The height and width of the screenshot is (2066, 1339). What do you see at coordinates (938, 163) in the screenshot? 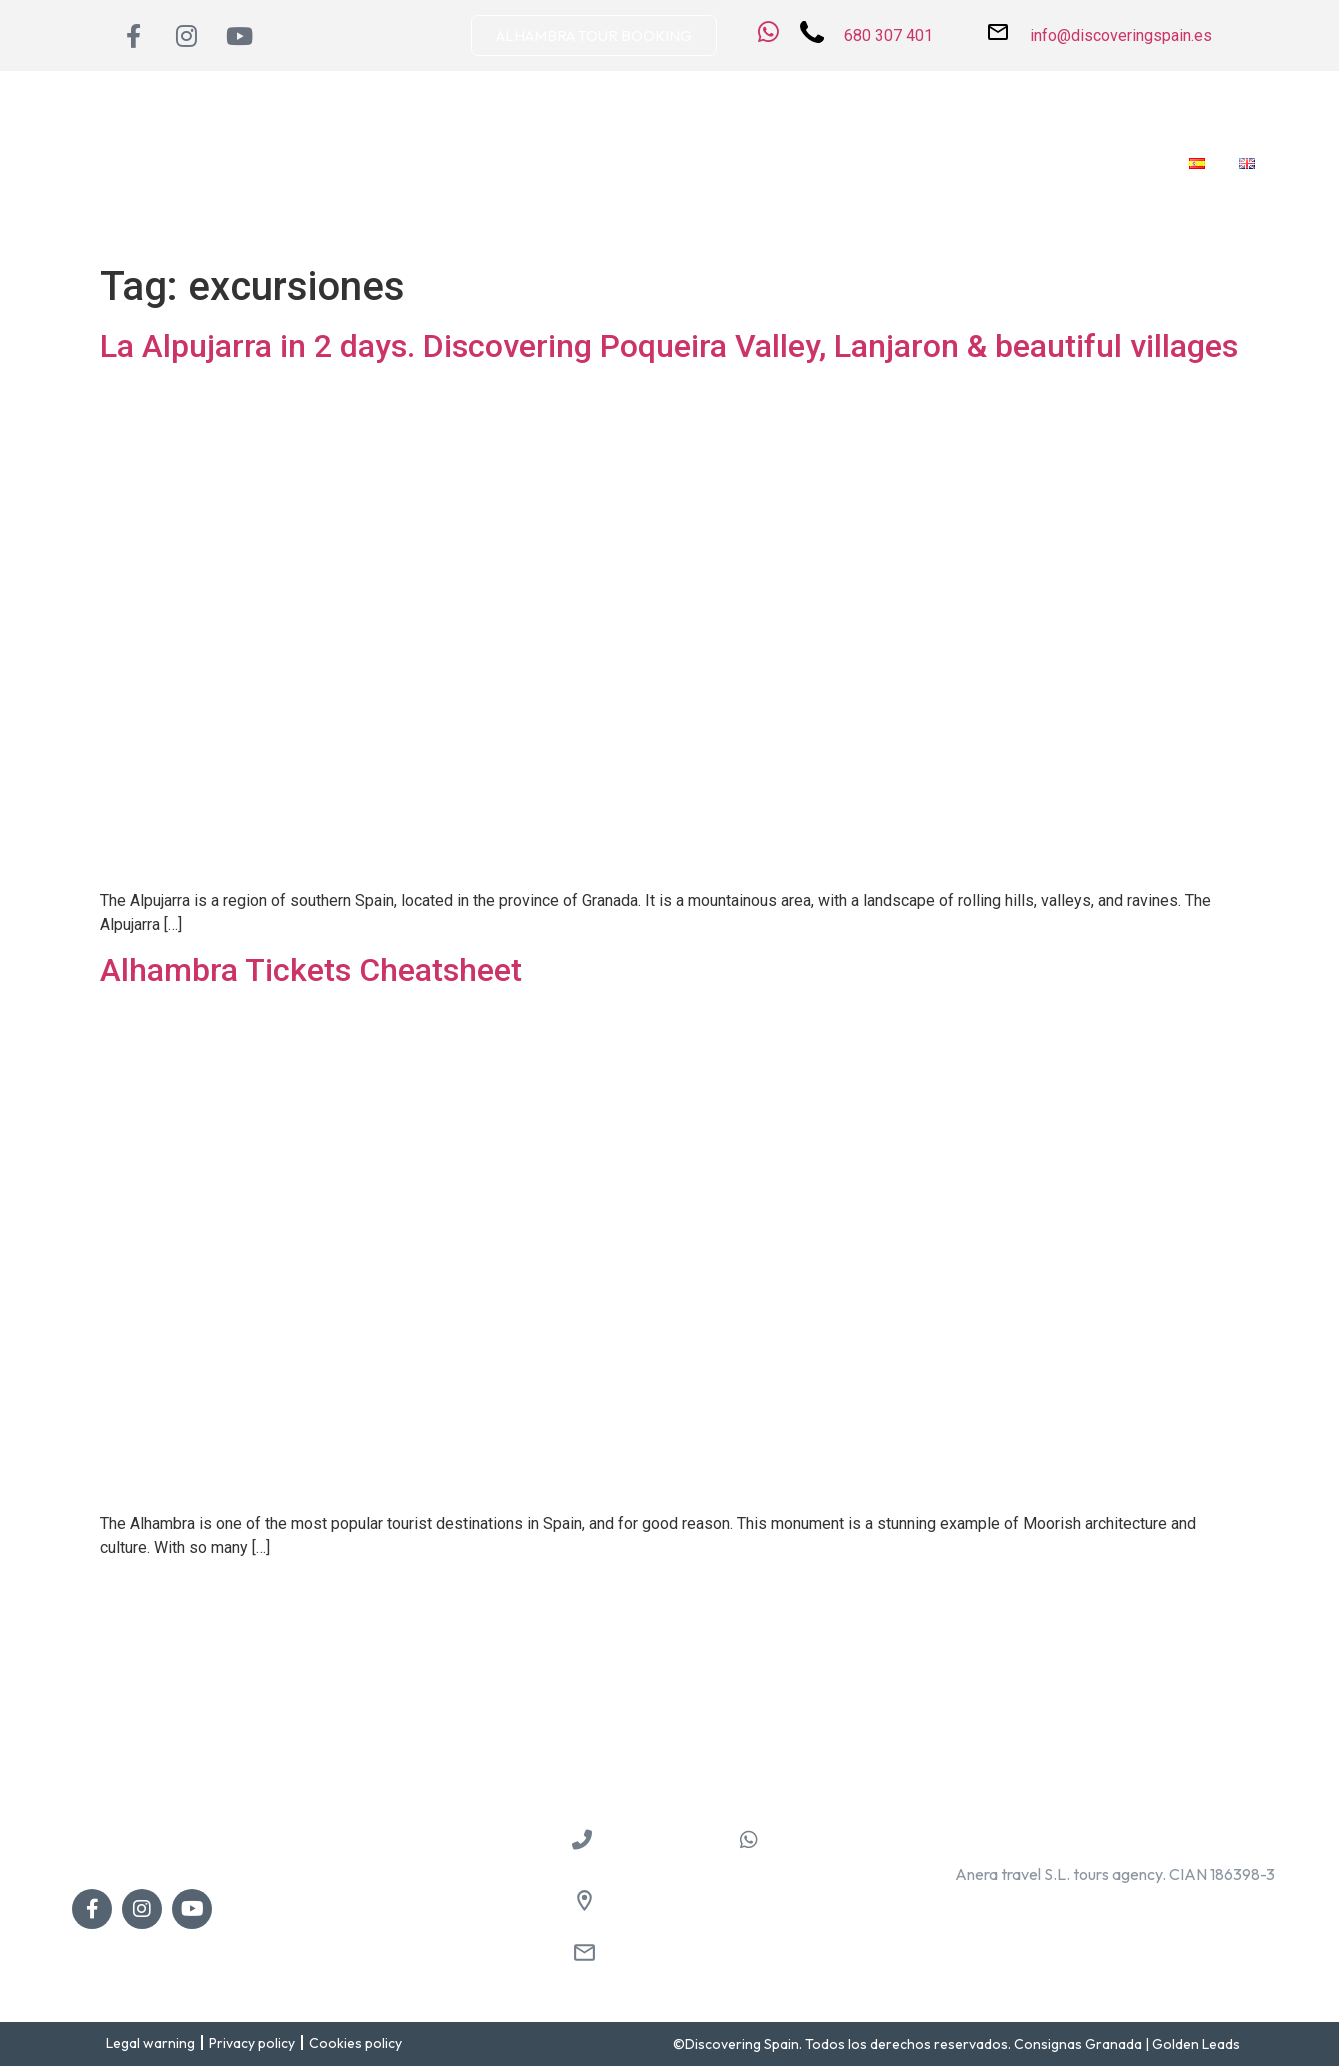
I see `Shore Excursions` at bounding box center [938, 163].